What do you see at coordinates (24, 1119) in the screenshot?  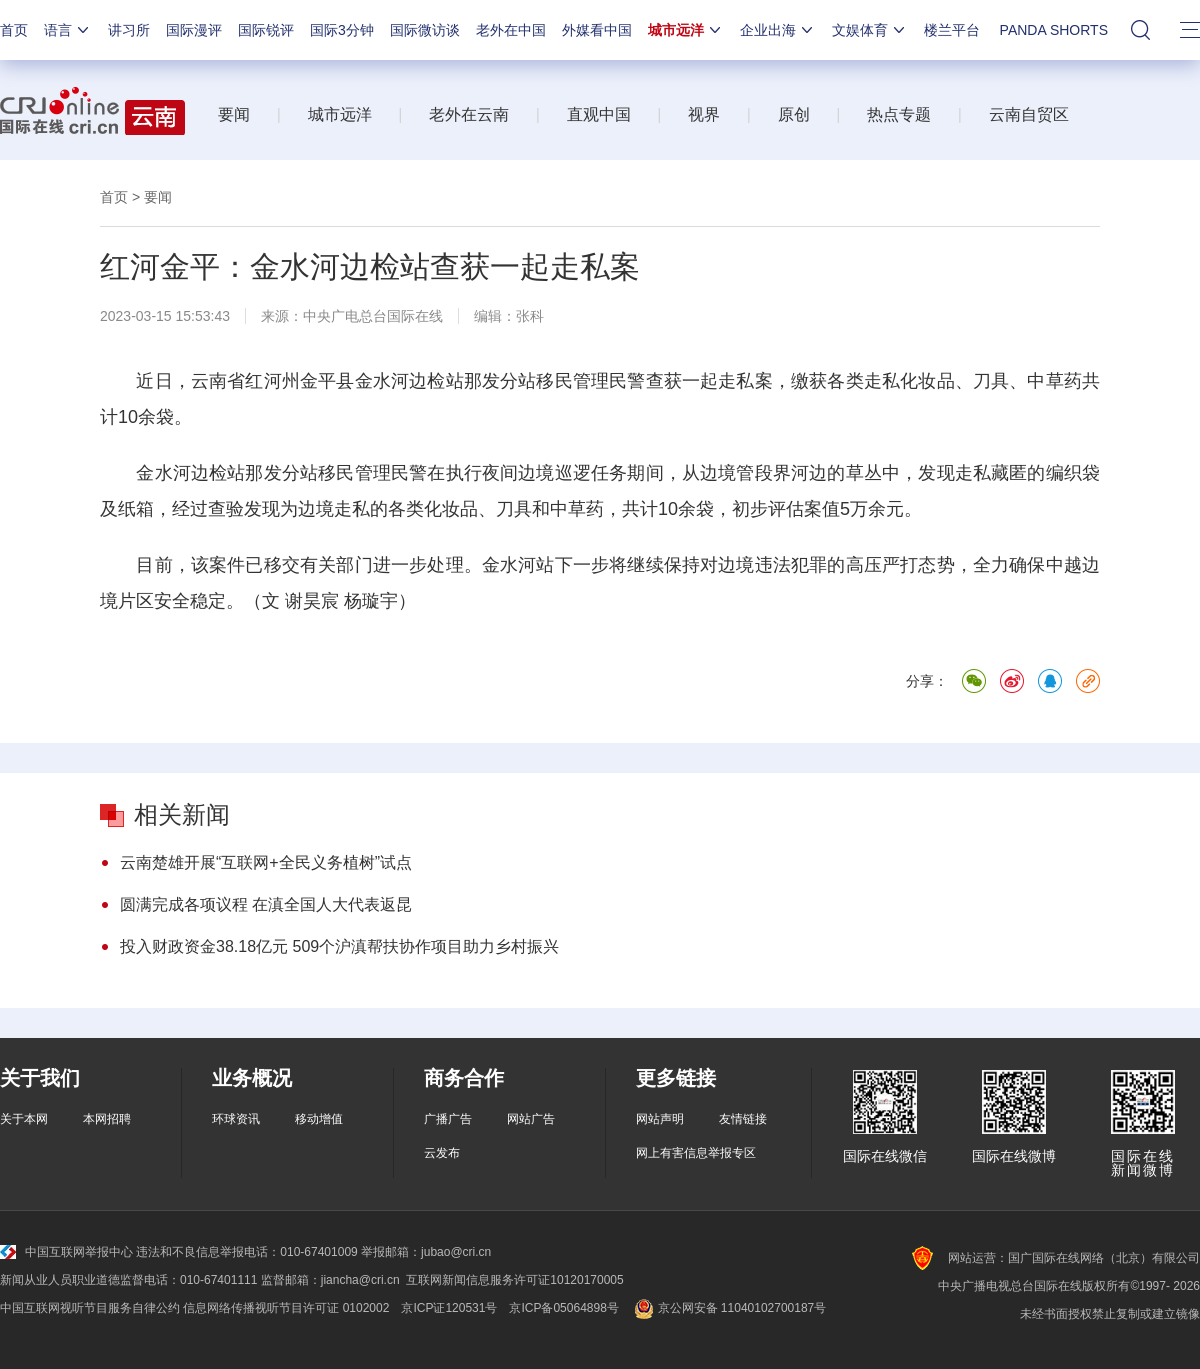 I see `关于本网` at bounding box center [24, 1119].